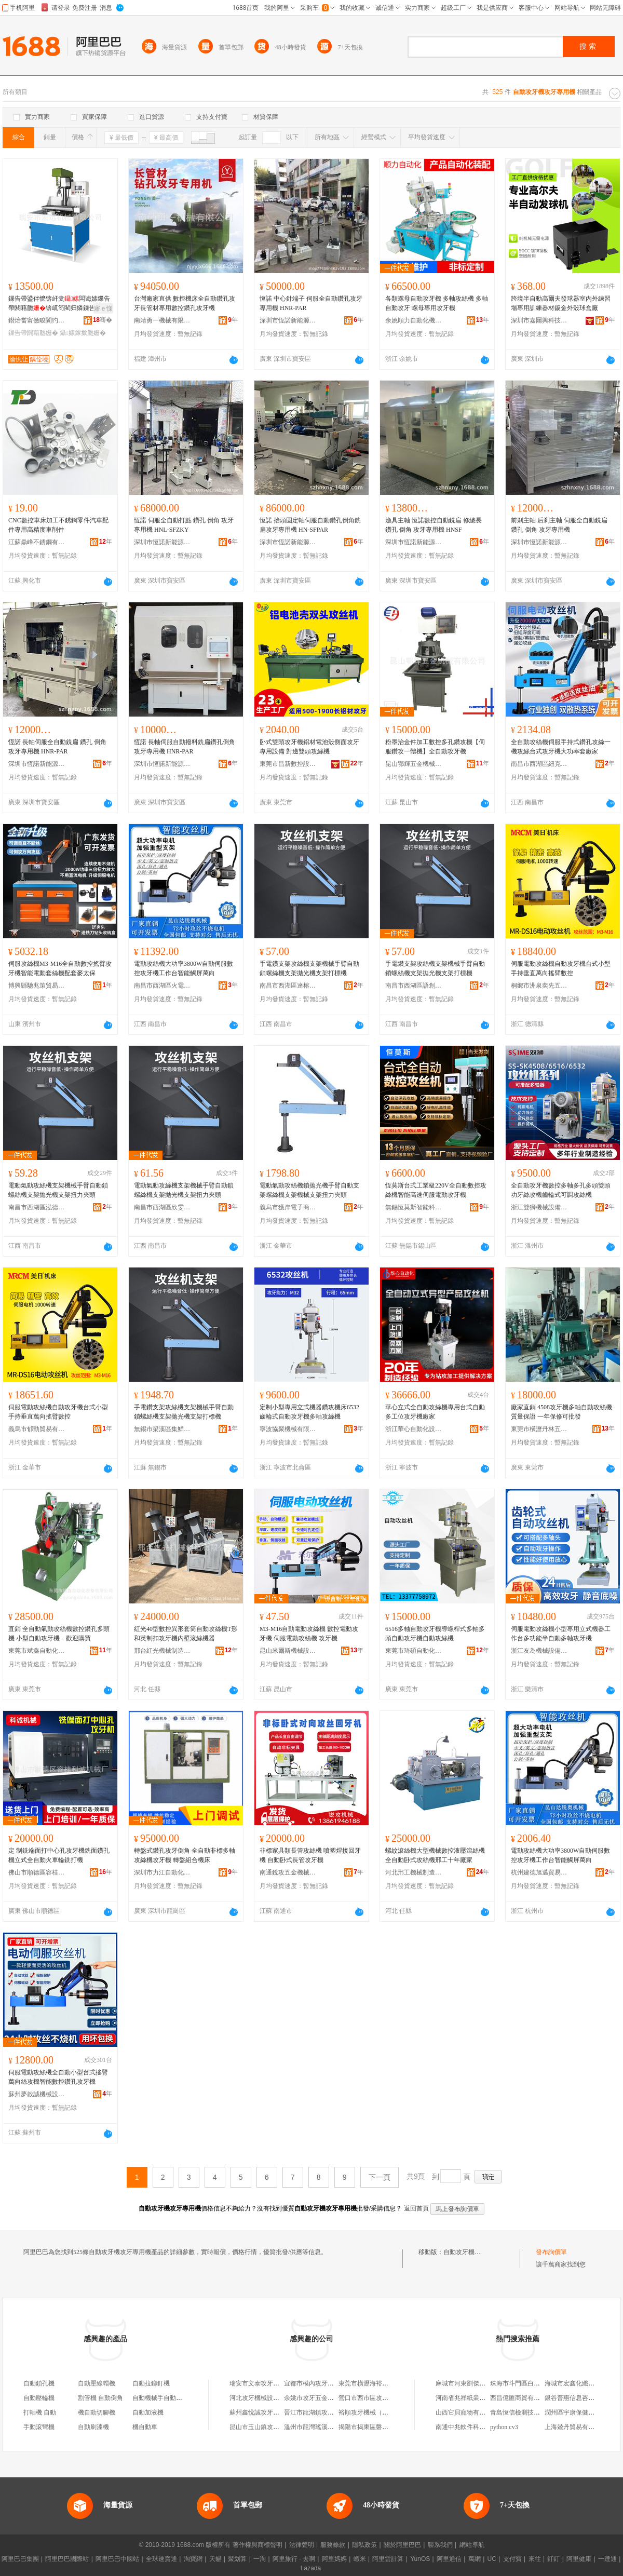 The image size is (623, 2576). I want to click on 上海兢丹貿易有限公司, so click(576, 2427).